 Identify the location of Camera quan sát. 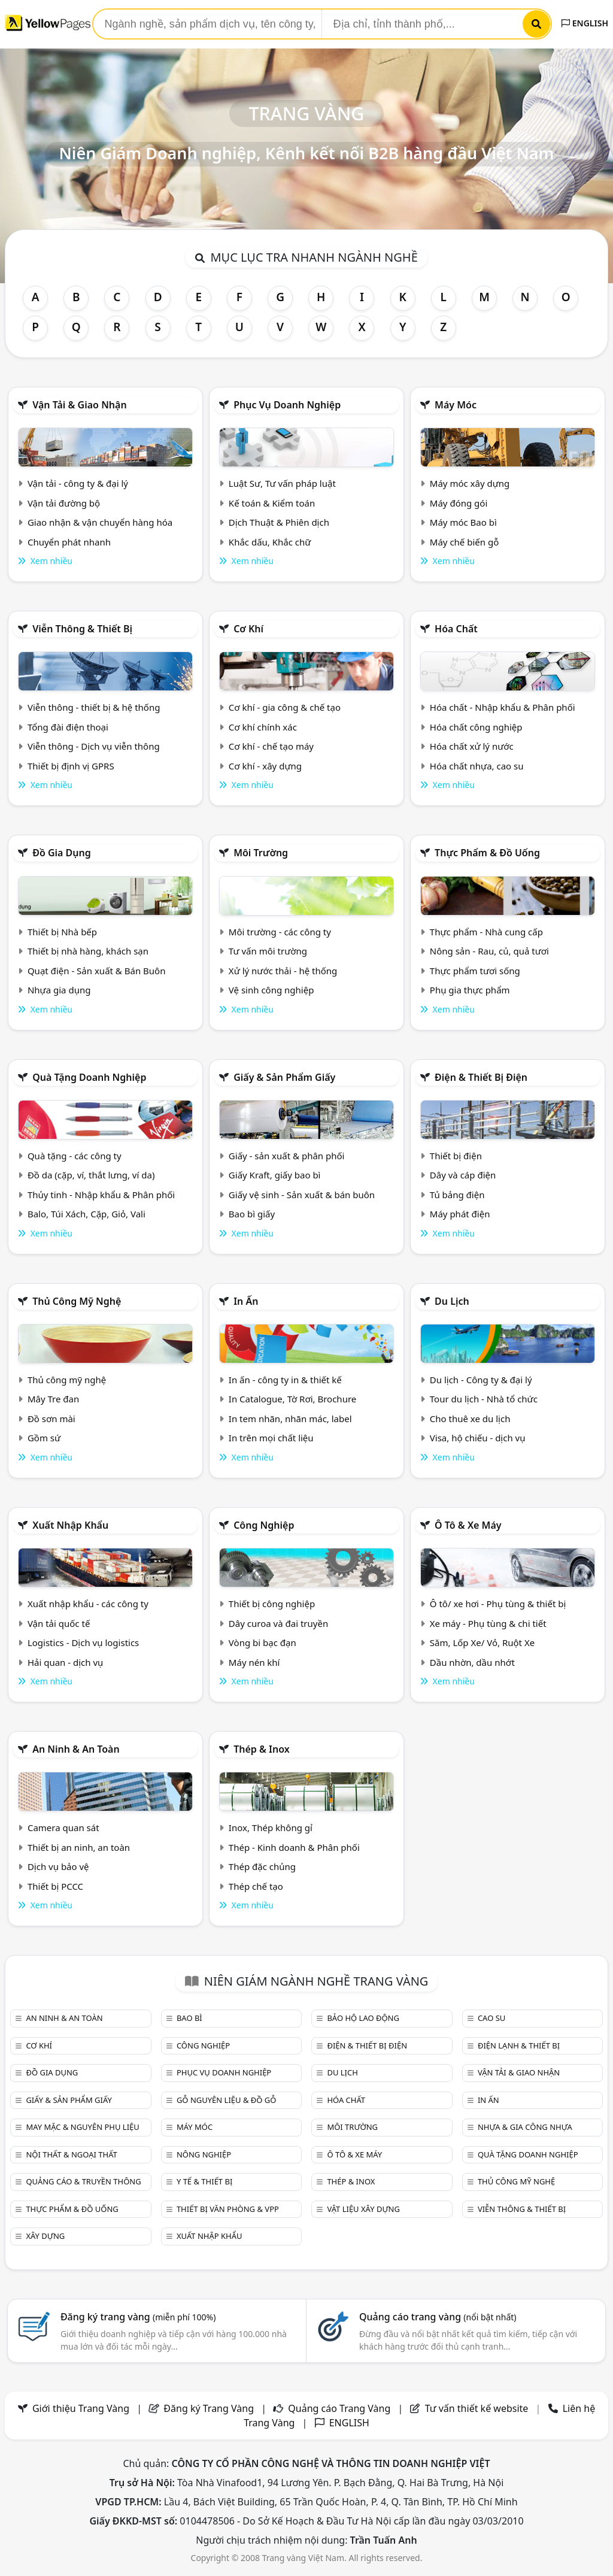
(63, 1827).